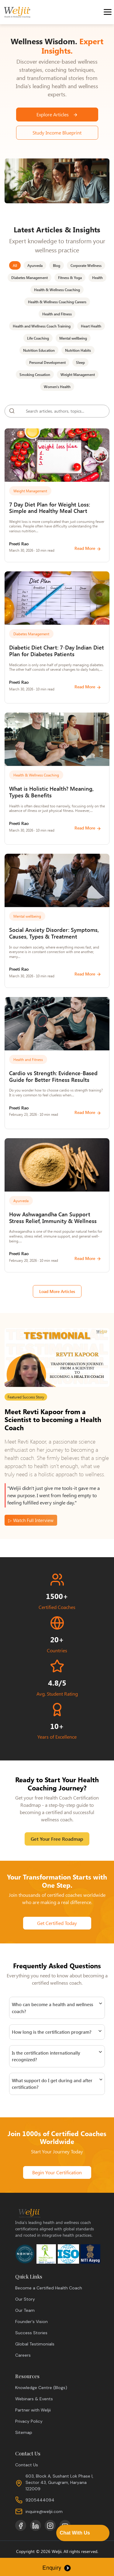 This screenshot has width=114, height=2576. What do you see at coordinates (31, 2321) in the screenshot?
I see `Founder's Vision` at bounding box center [31, 2321].